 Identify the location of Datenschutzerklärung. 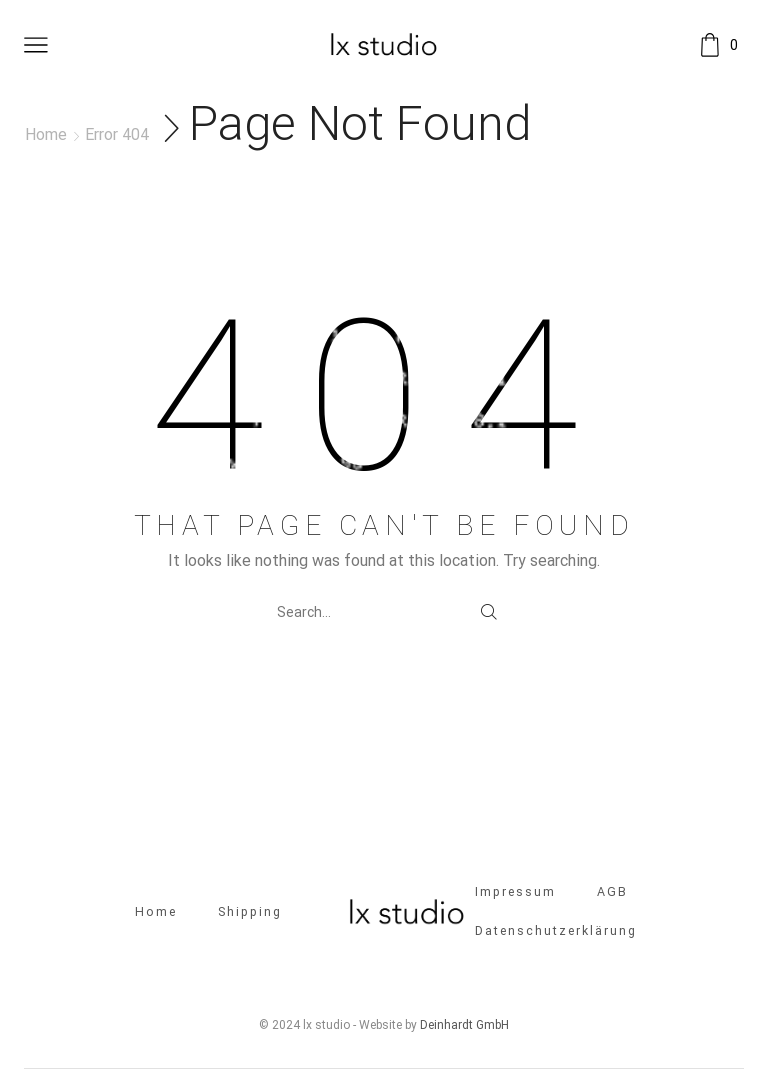
(557, 932).